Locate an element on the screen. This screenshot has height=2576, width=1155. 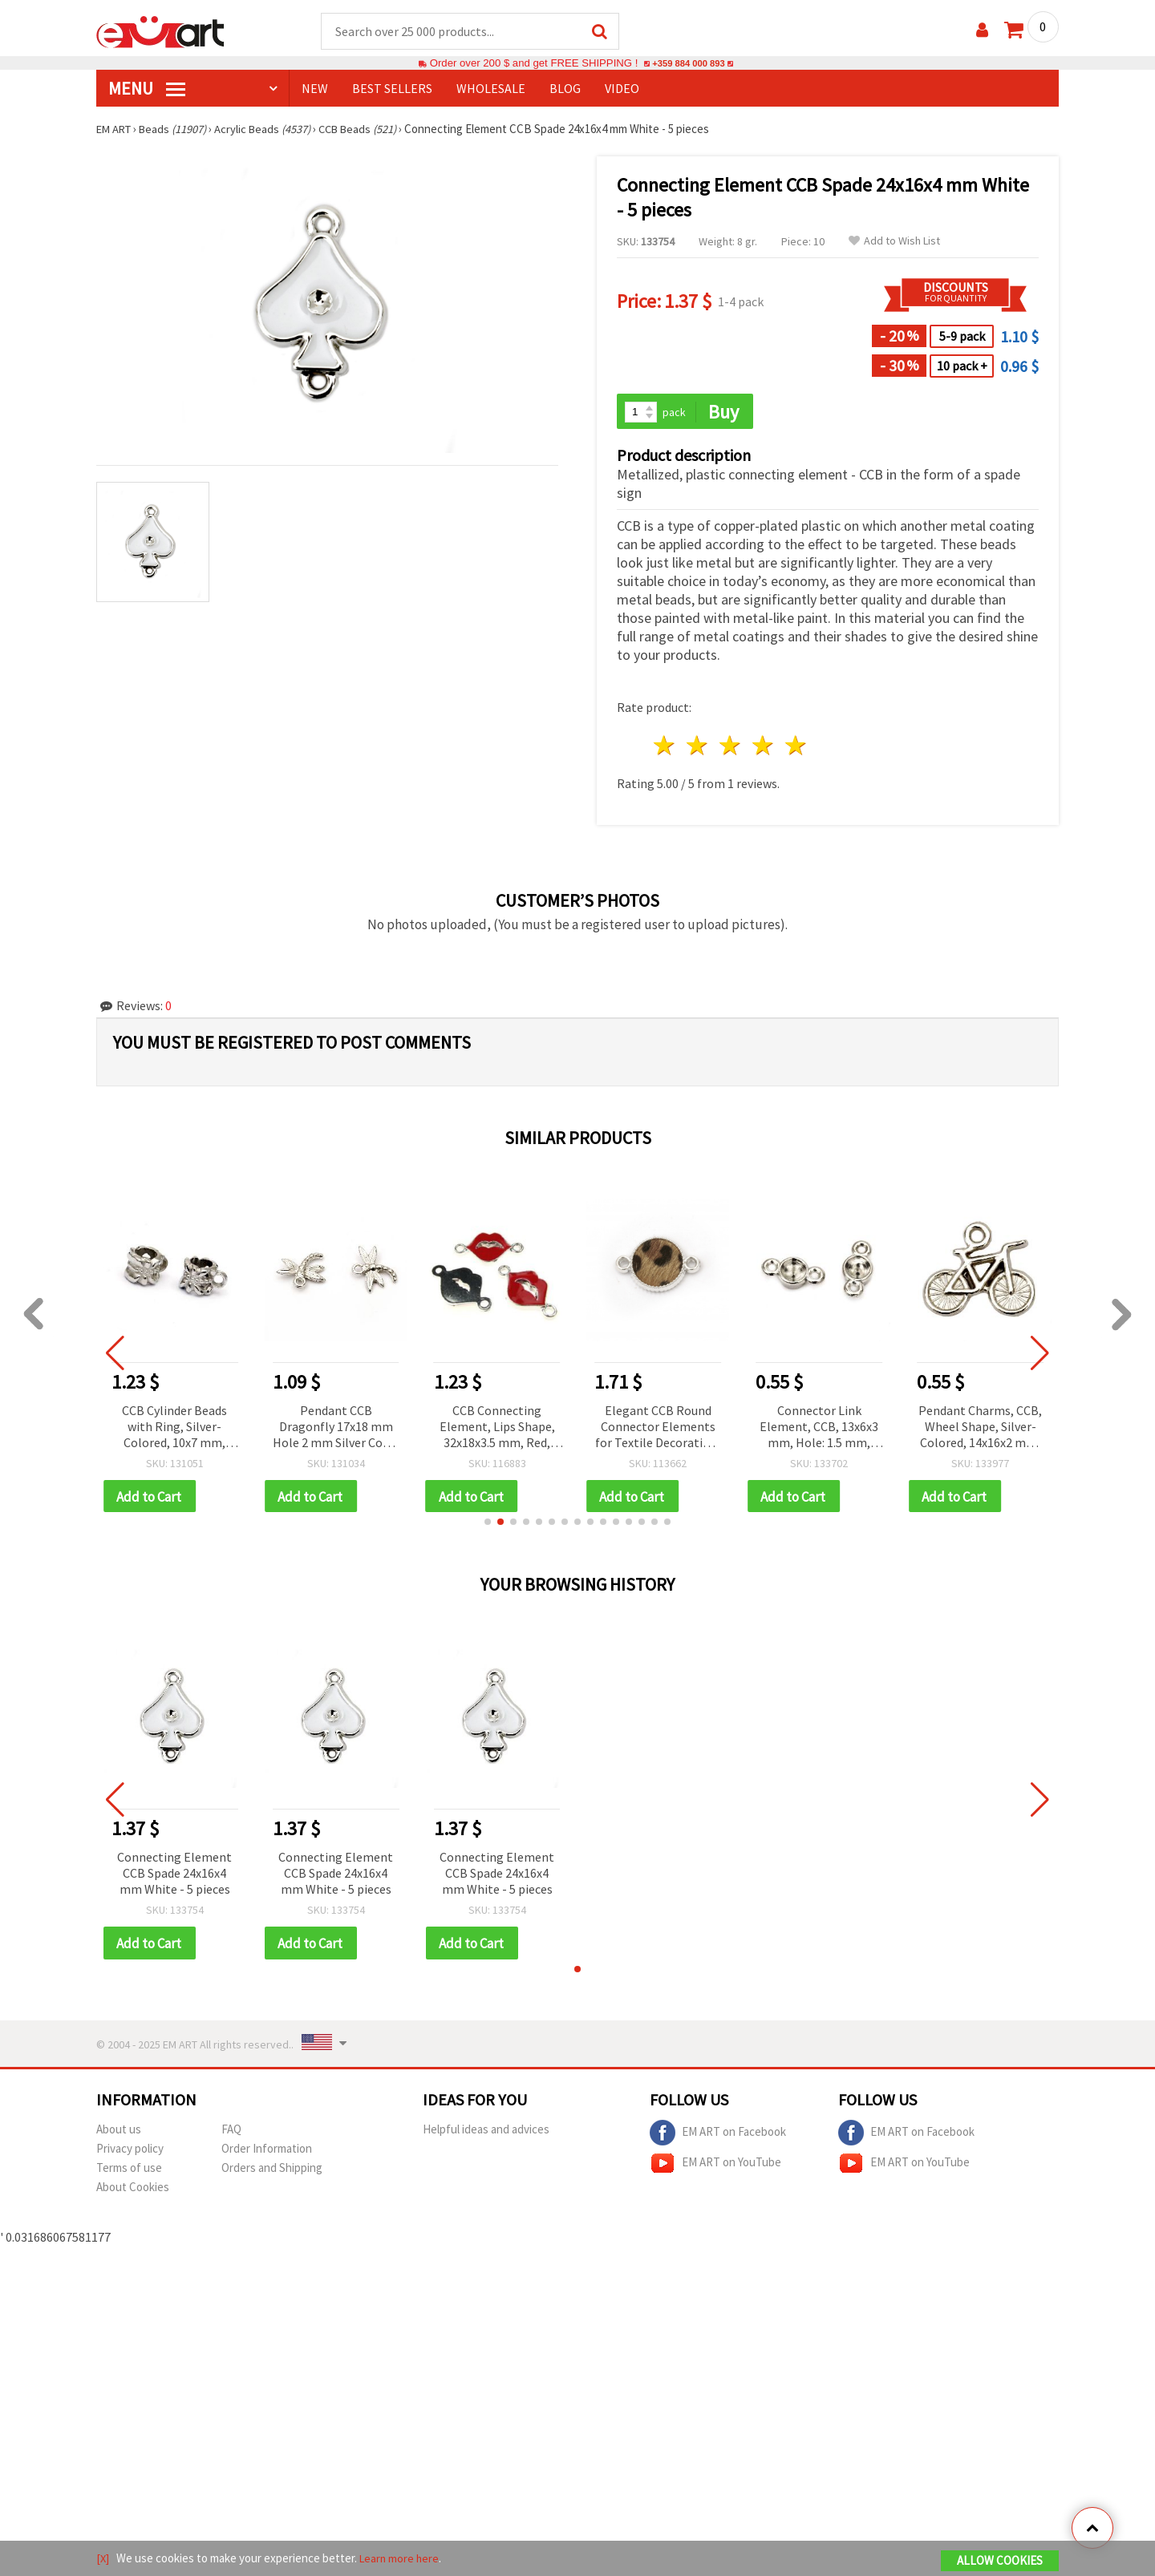
EM ART on Facebook is located at coordinates (718, 2136).